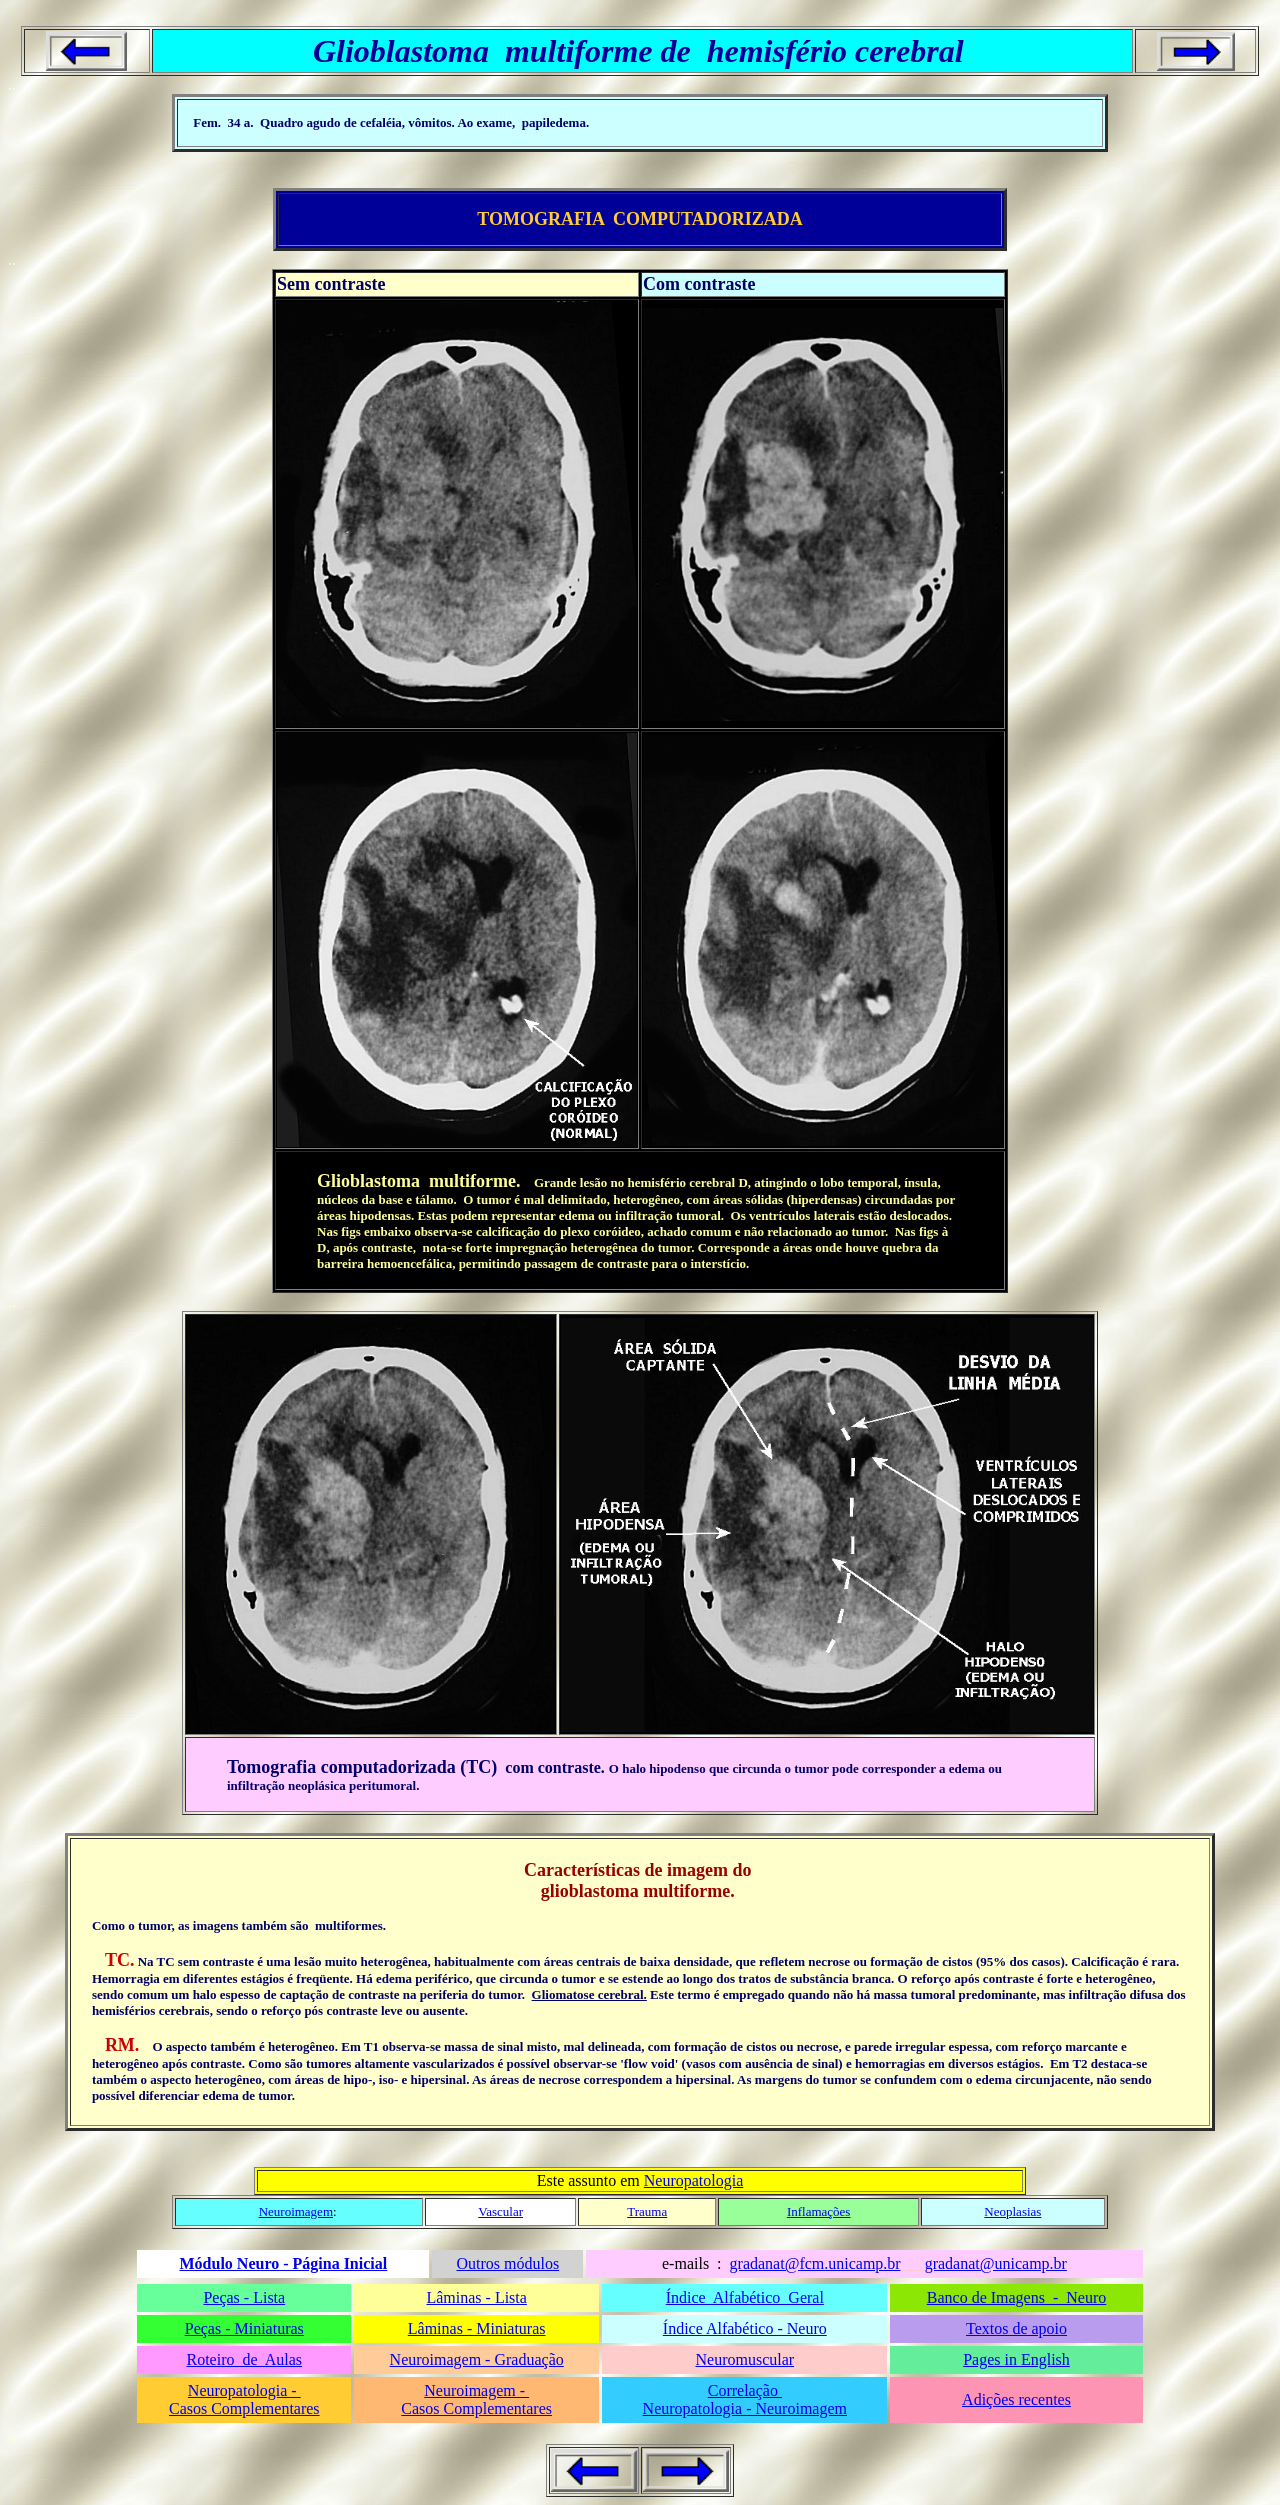 Image resolution: width=1280 pixels, height=2505 pixels. Describe the element at coordinates (745, 2328) in the screenshot. I see `Índice Alfabético - Neuro` at that location.